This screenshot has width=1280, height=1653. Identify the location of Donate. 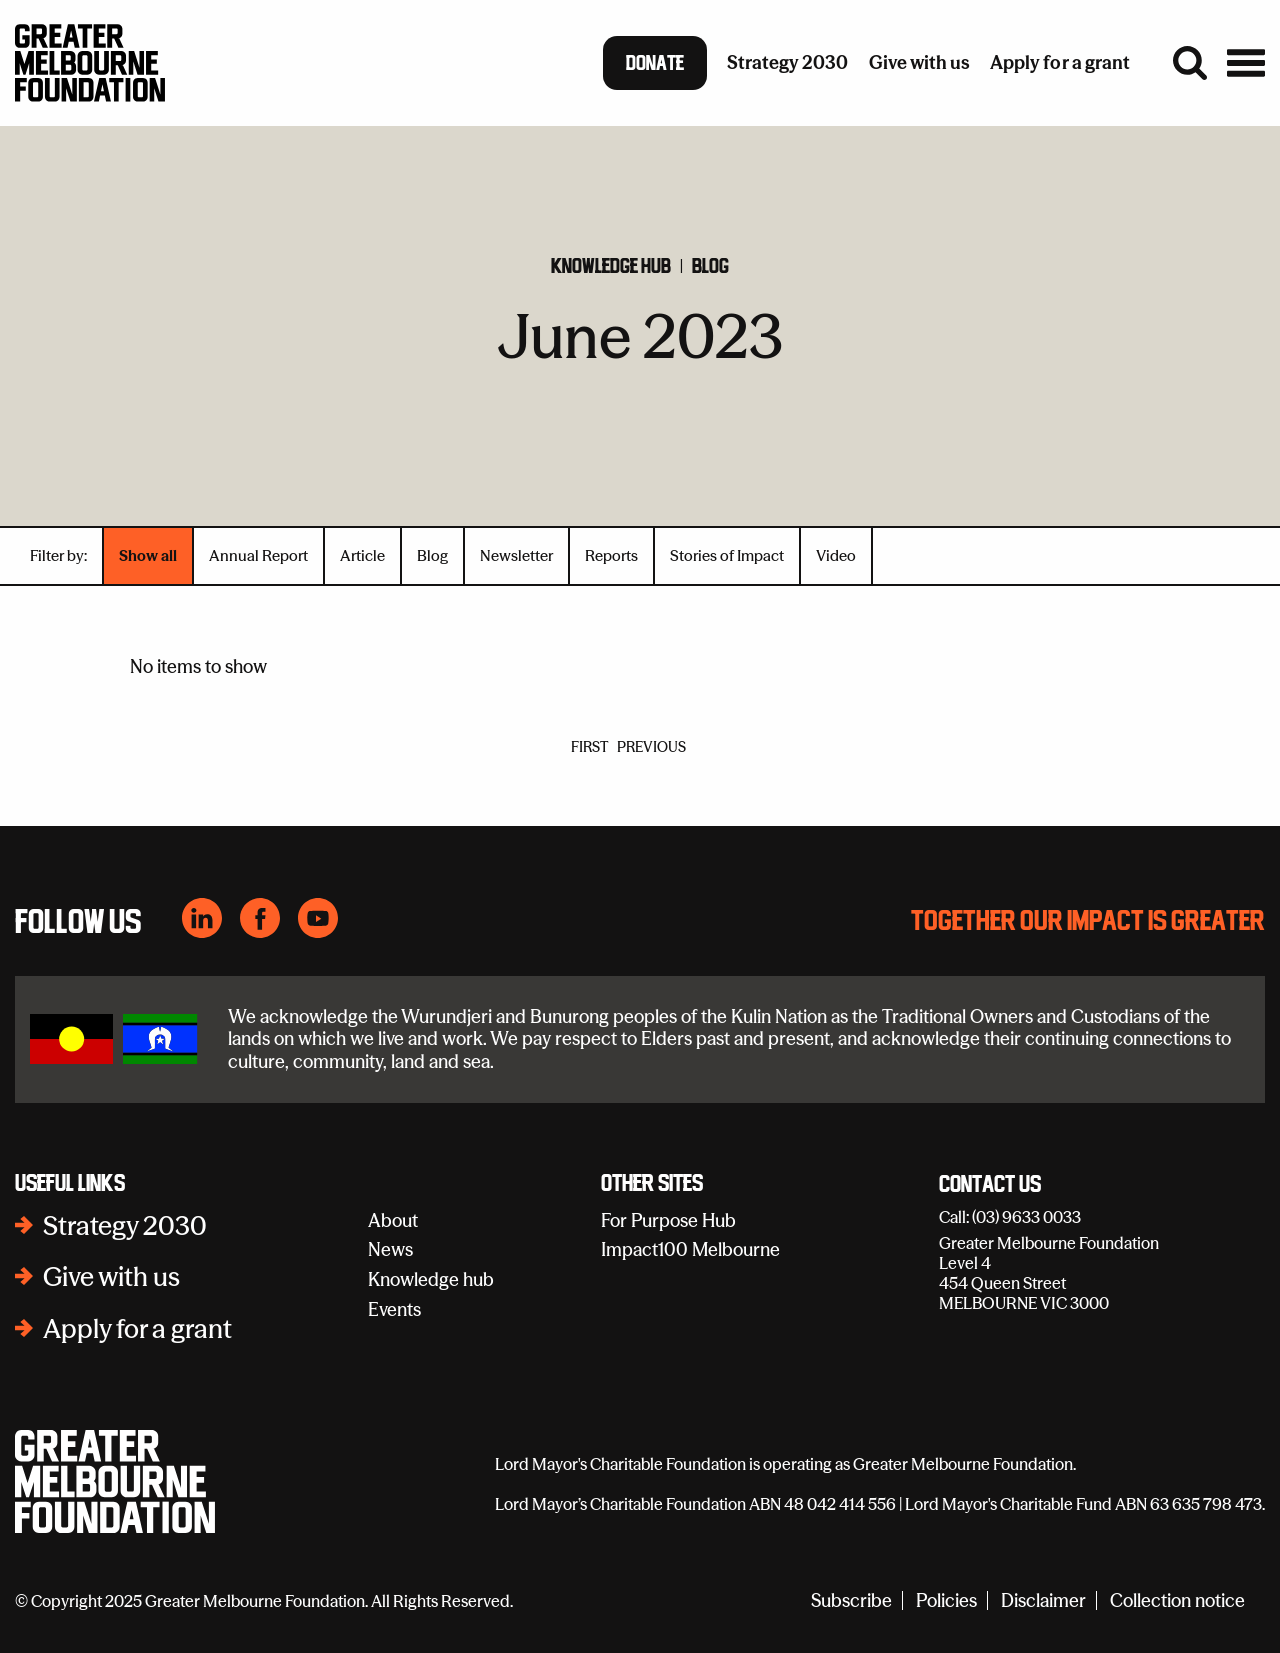
(655, 63).